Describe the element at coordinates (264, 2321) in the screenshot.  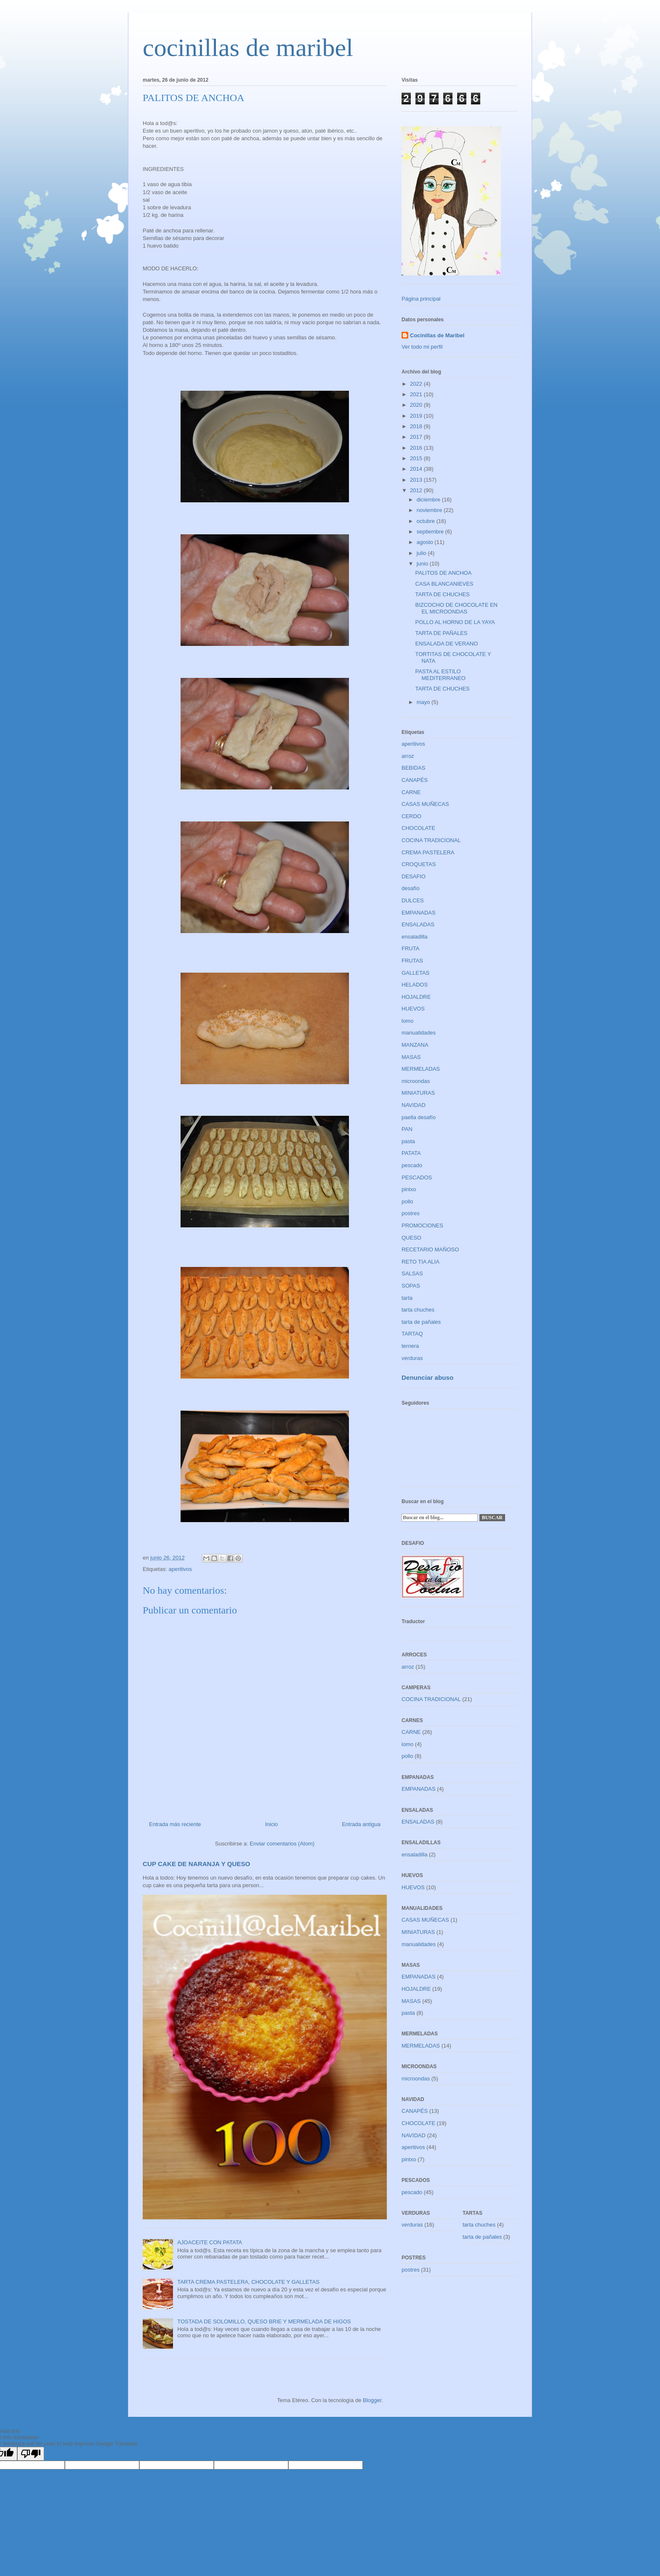
I see `TOSTADA DE SOLOMILLO, QUESO BRIE Y MERMELADA DE HIGOS` at that location.